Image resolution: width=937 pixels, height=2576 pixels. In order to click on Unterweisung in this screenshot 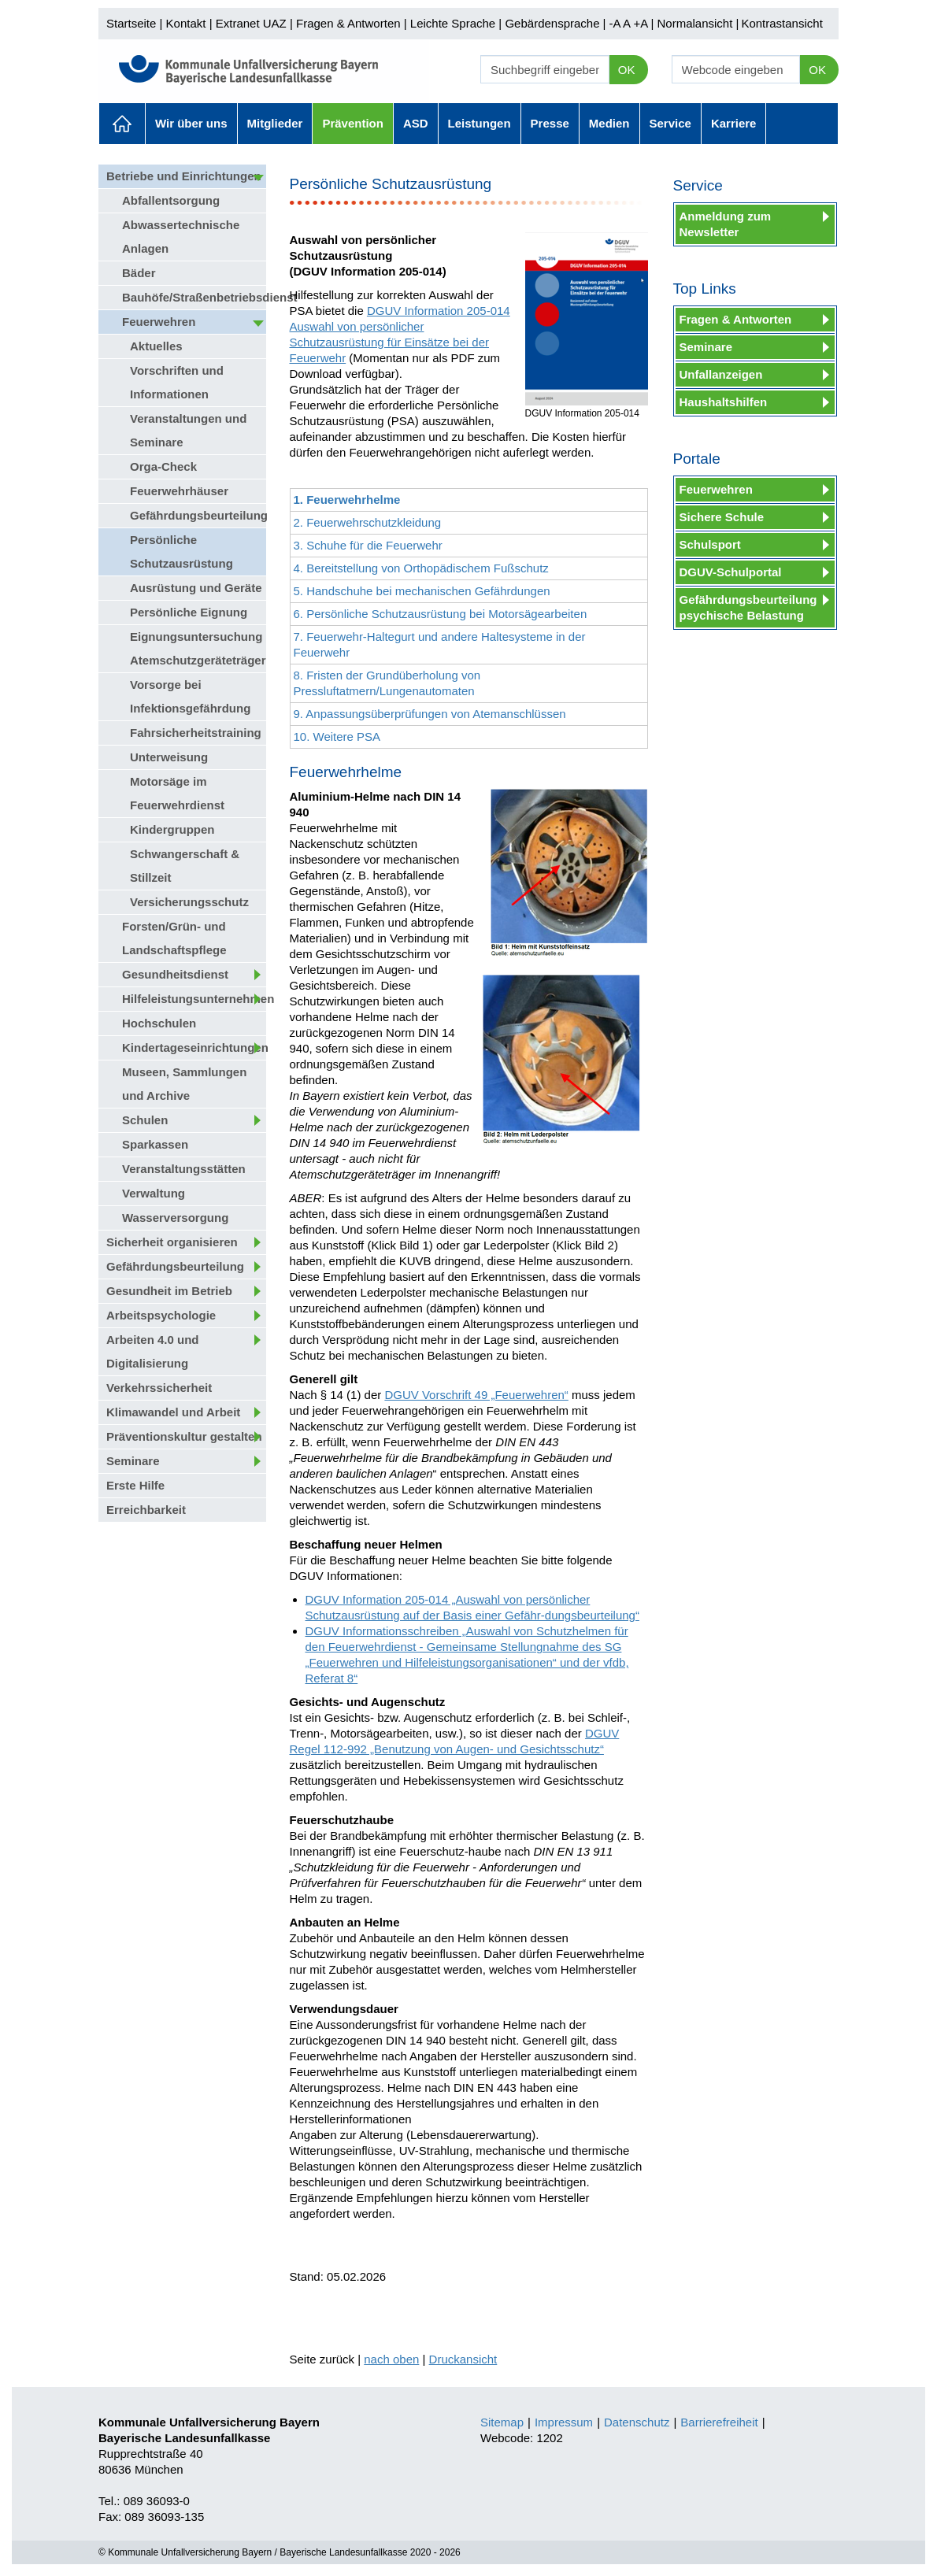, I will do `click(169, 757)`.